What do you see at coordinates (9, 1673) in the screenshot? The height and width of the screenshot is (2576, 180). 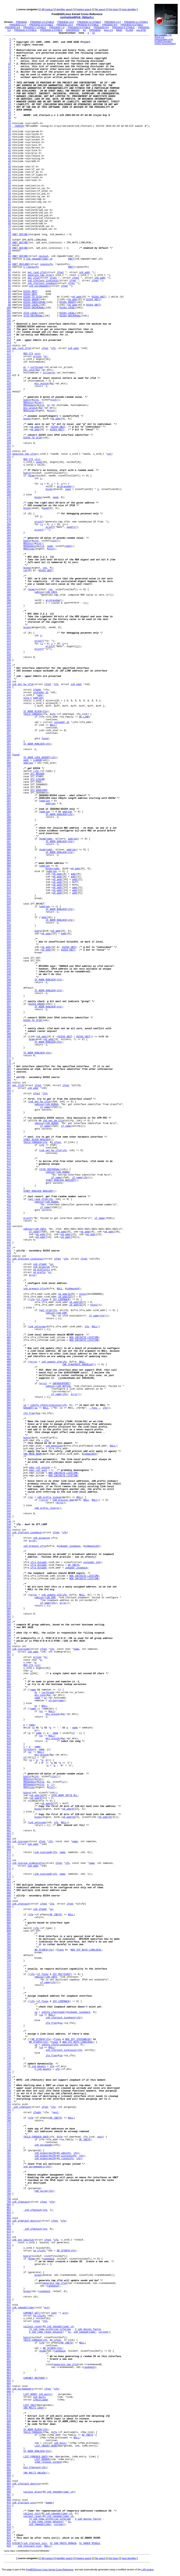 I see `604` at bounding box center [9, 1673].